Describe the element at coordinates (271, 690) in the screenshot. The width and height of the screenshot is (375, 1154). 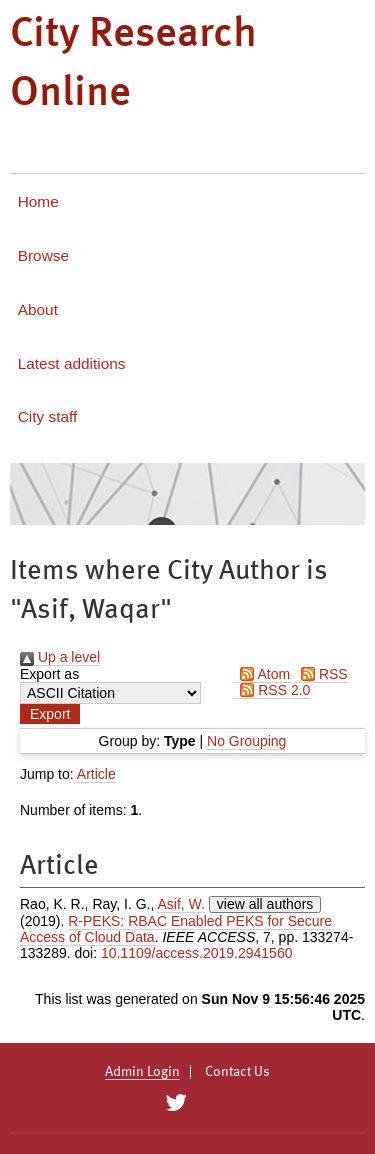
I see `RSS 2.0` at that location.